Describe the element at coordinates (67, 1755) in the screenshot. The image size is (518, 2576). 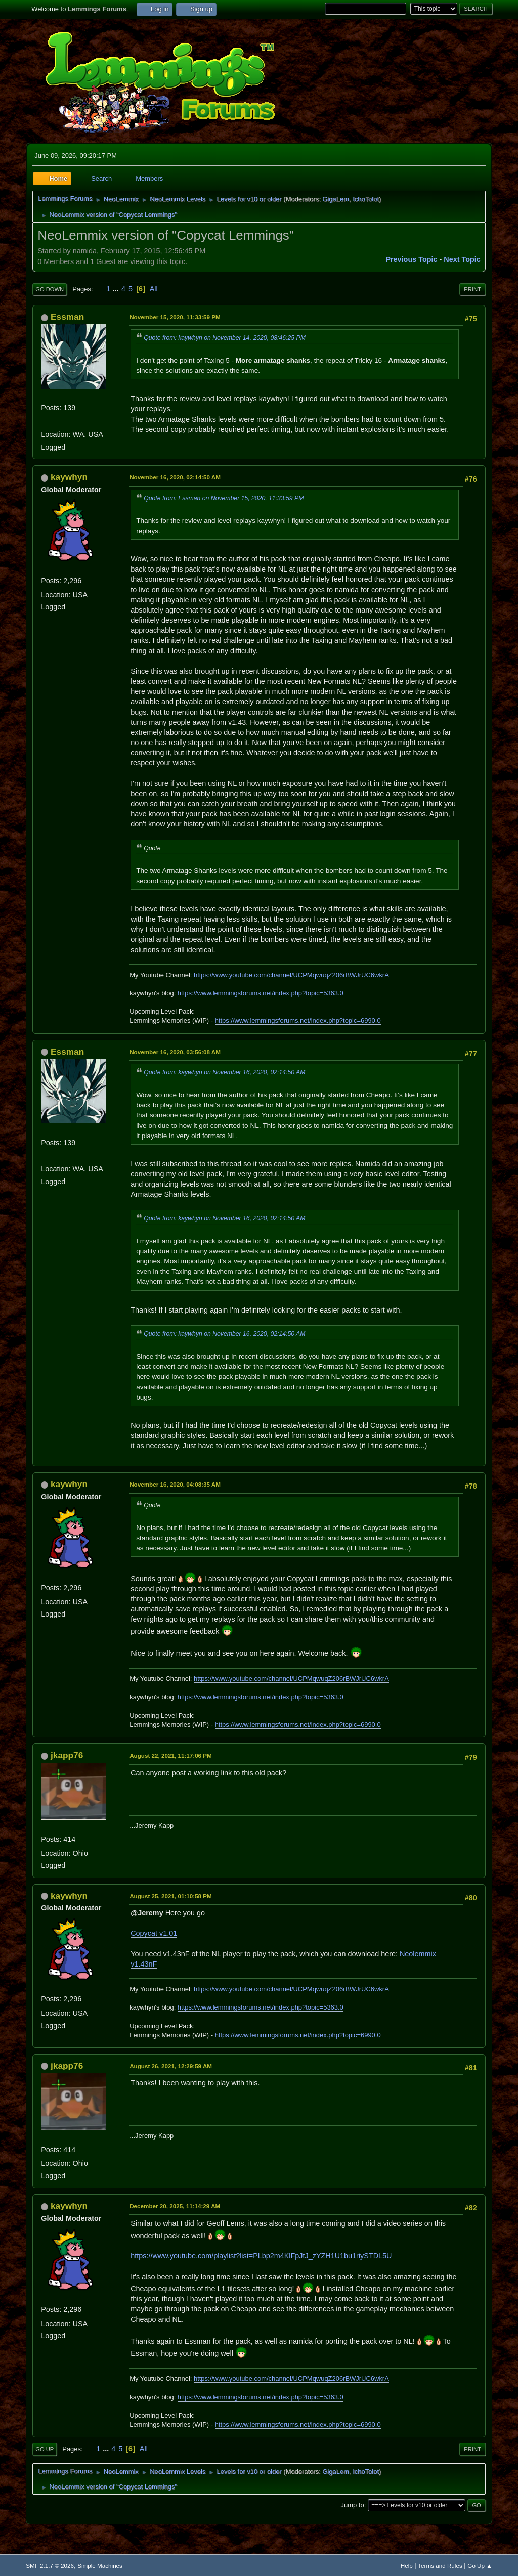
I see `jkapp76` at that location.